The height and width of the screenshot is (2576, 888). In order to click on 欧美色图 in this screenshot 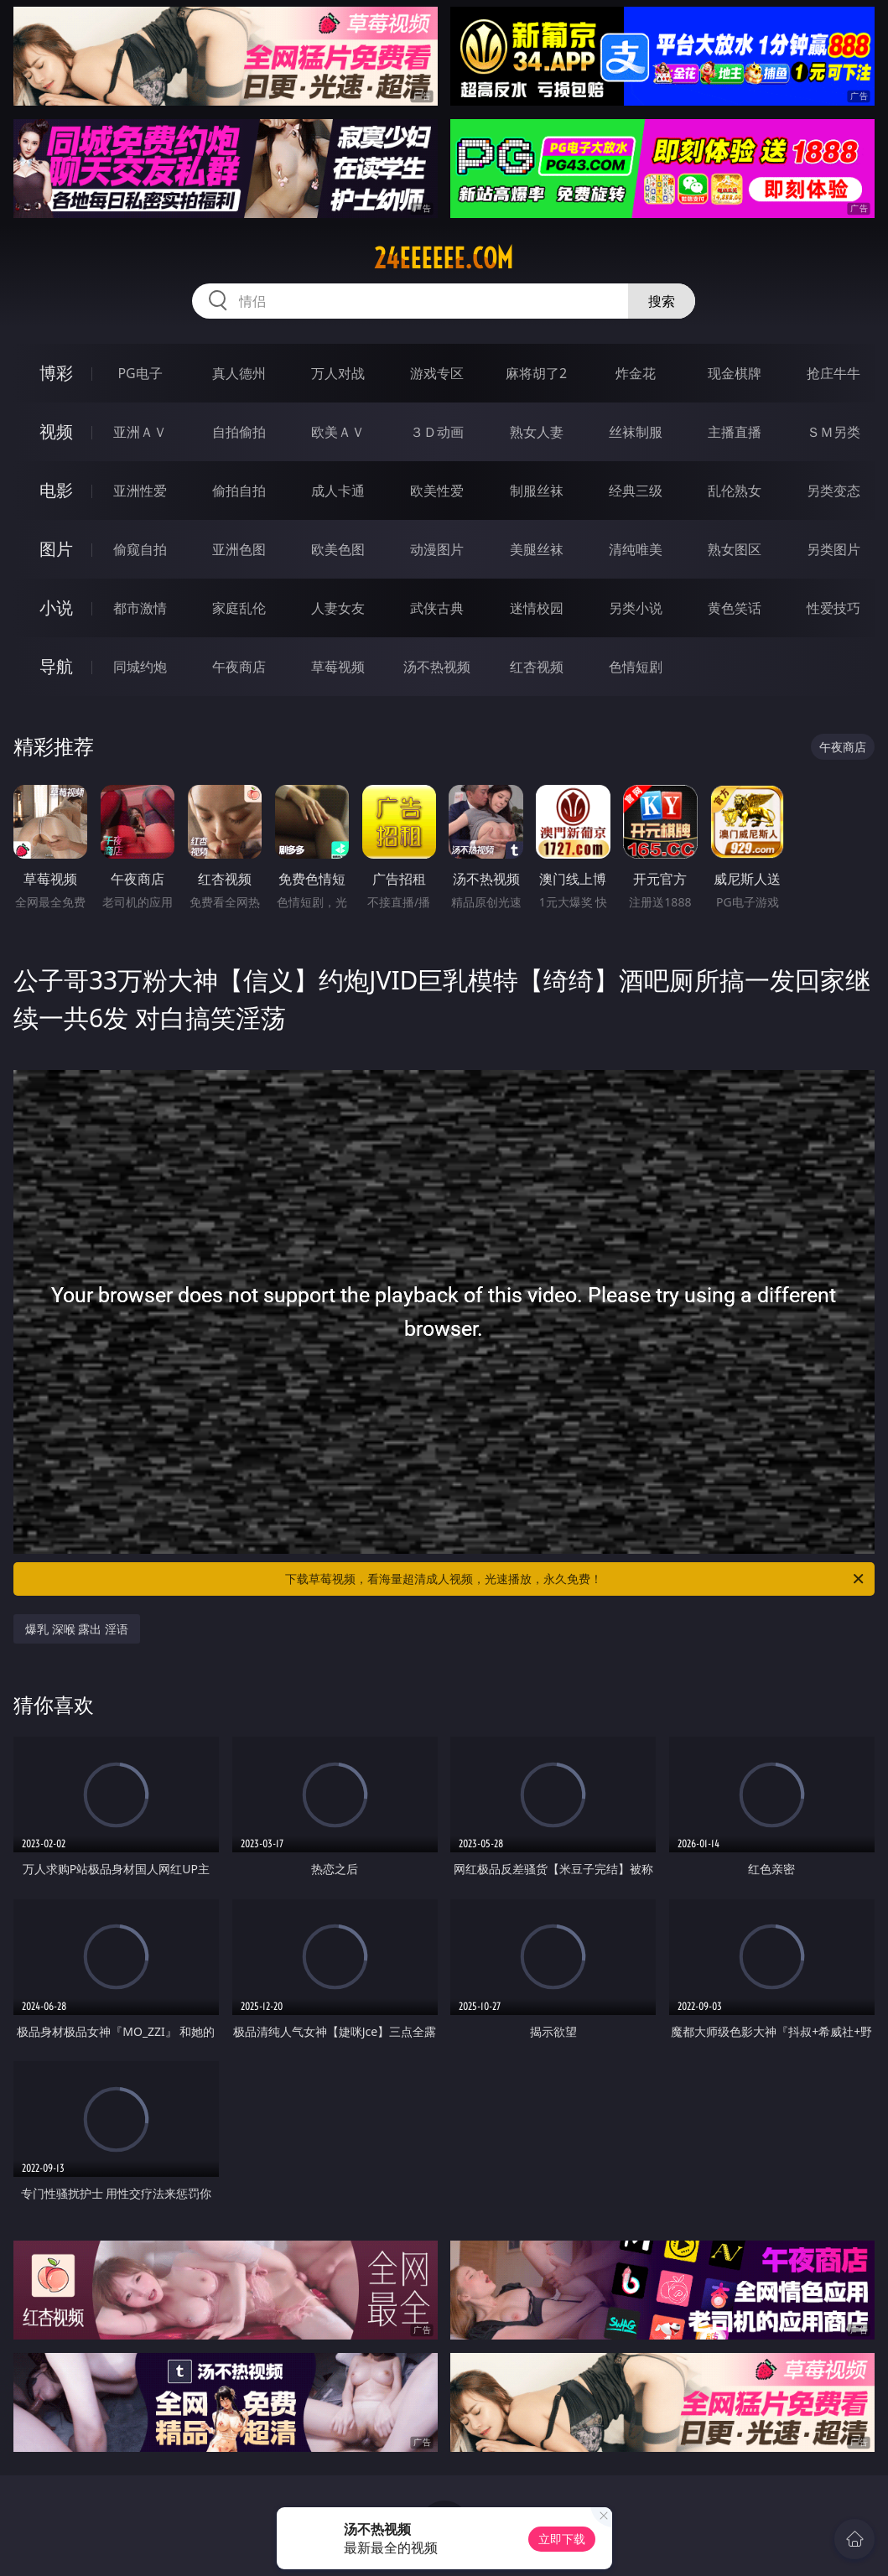, I will do `click(338, 549)`.